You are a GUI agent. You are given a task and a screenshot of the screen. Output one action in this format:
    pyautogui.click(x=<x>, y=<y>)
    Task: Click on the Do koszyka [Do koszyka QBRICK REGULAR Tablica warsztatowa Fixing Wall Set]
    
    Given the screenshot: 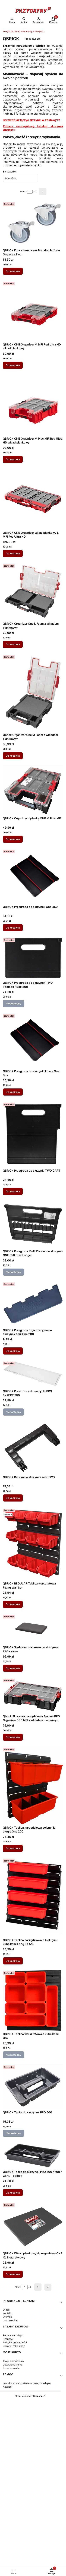 What is the action you would take?
    pyautogui.click(x=13, y=1604)
    